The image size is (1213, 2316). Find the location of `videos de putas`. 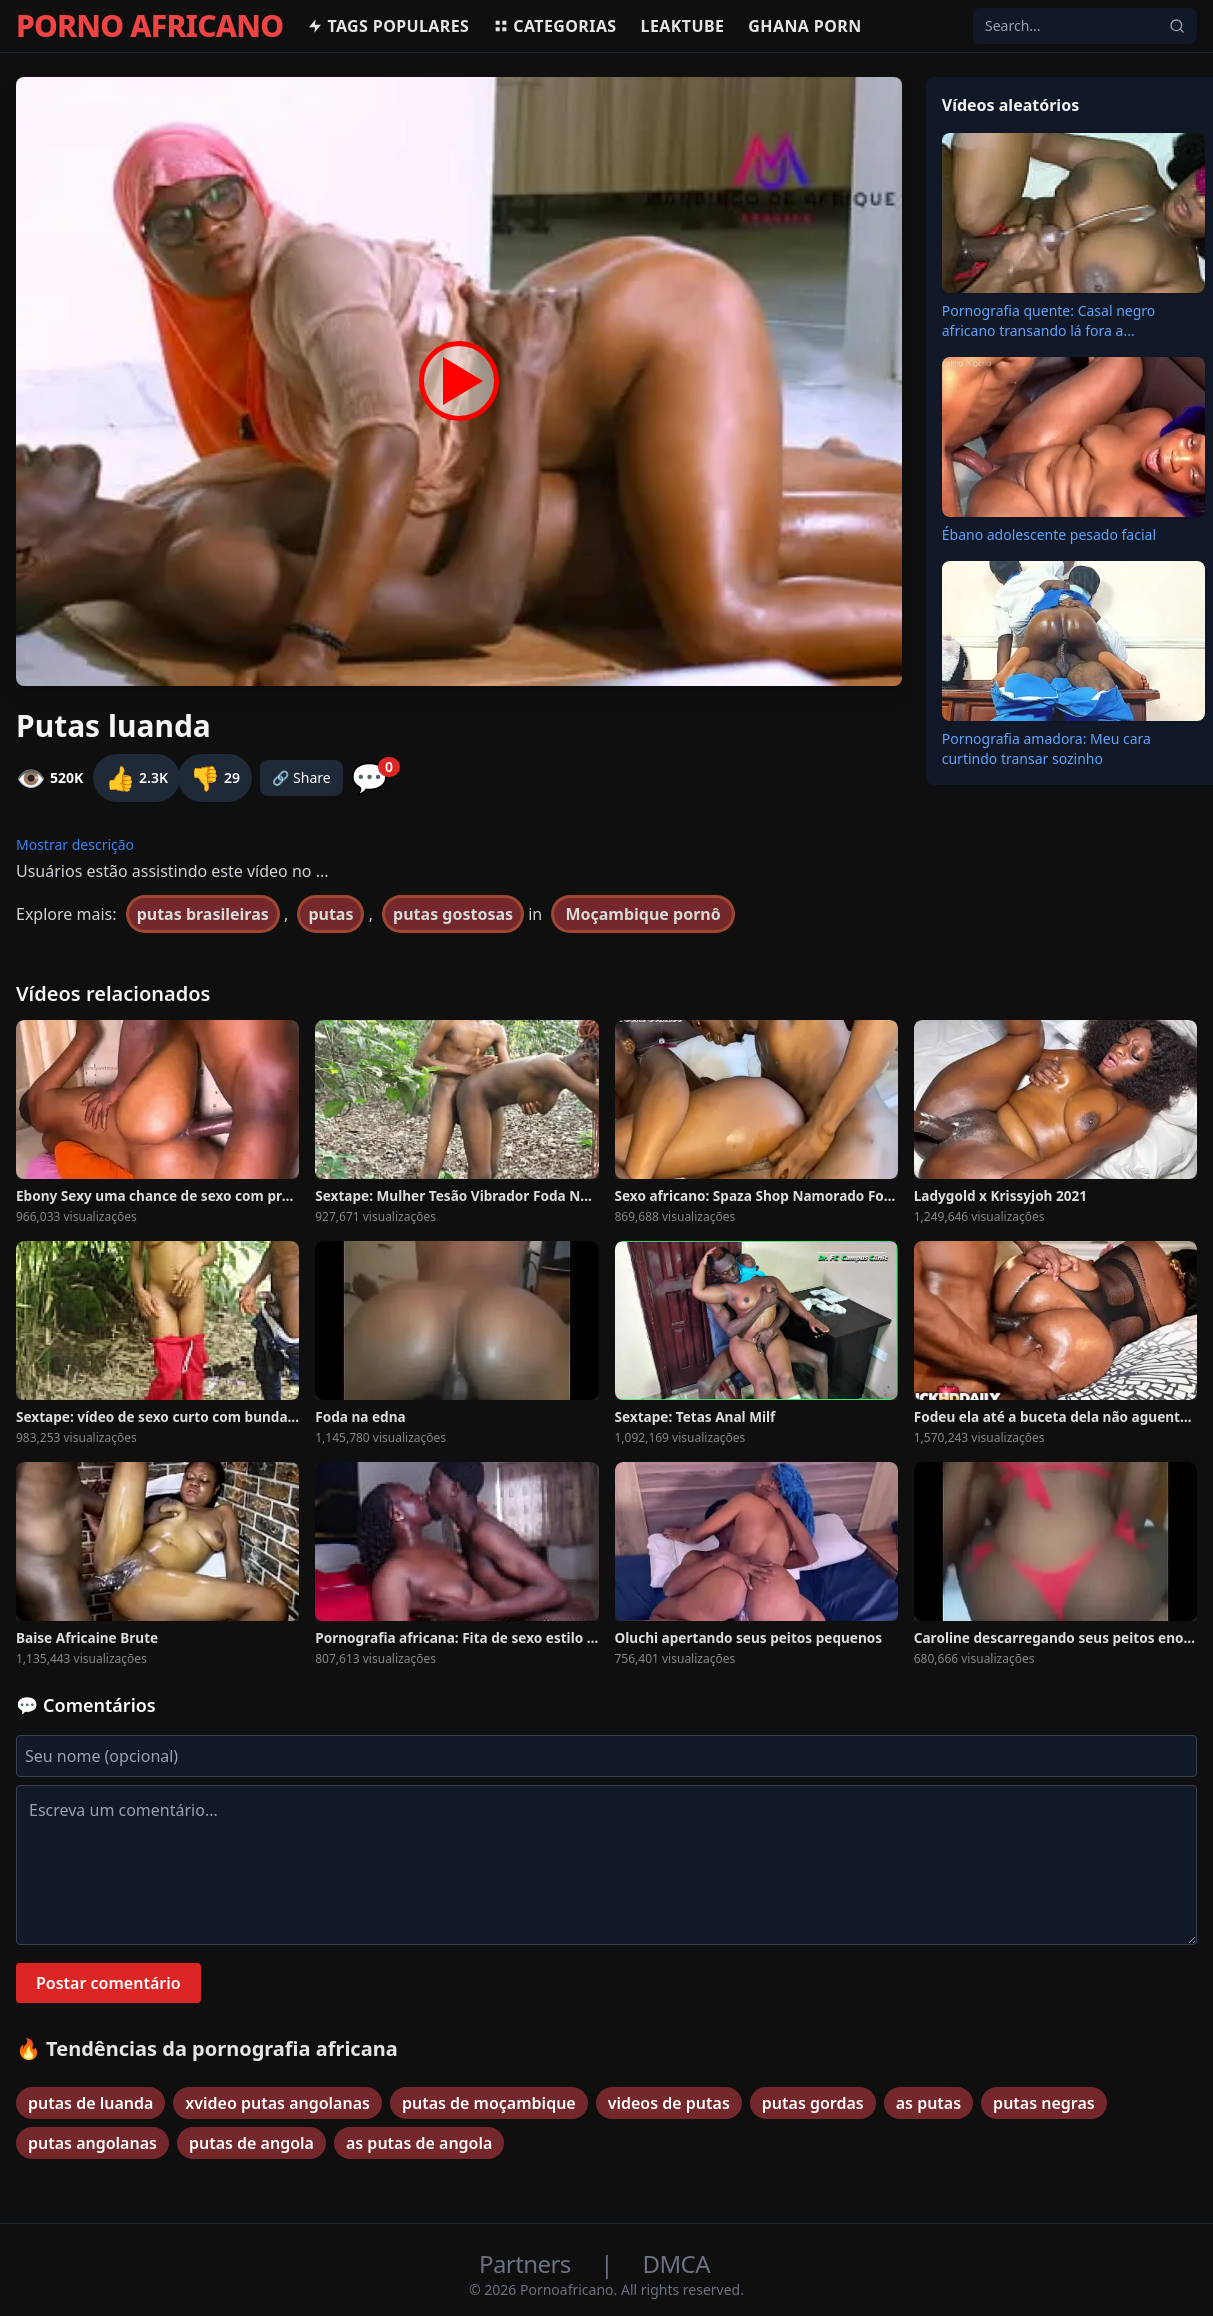

videos de putas is located at coordinates (669, 2103).